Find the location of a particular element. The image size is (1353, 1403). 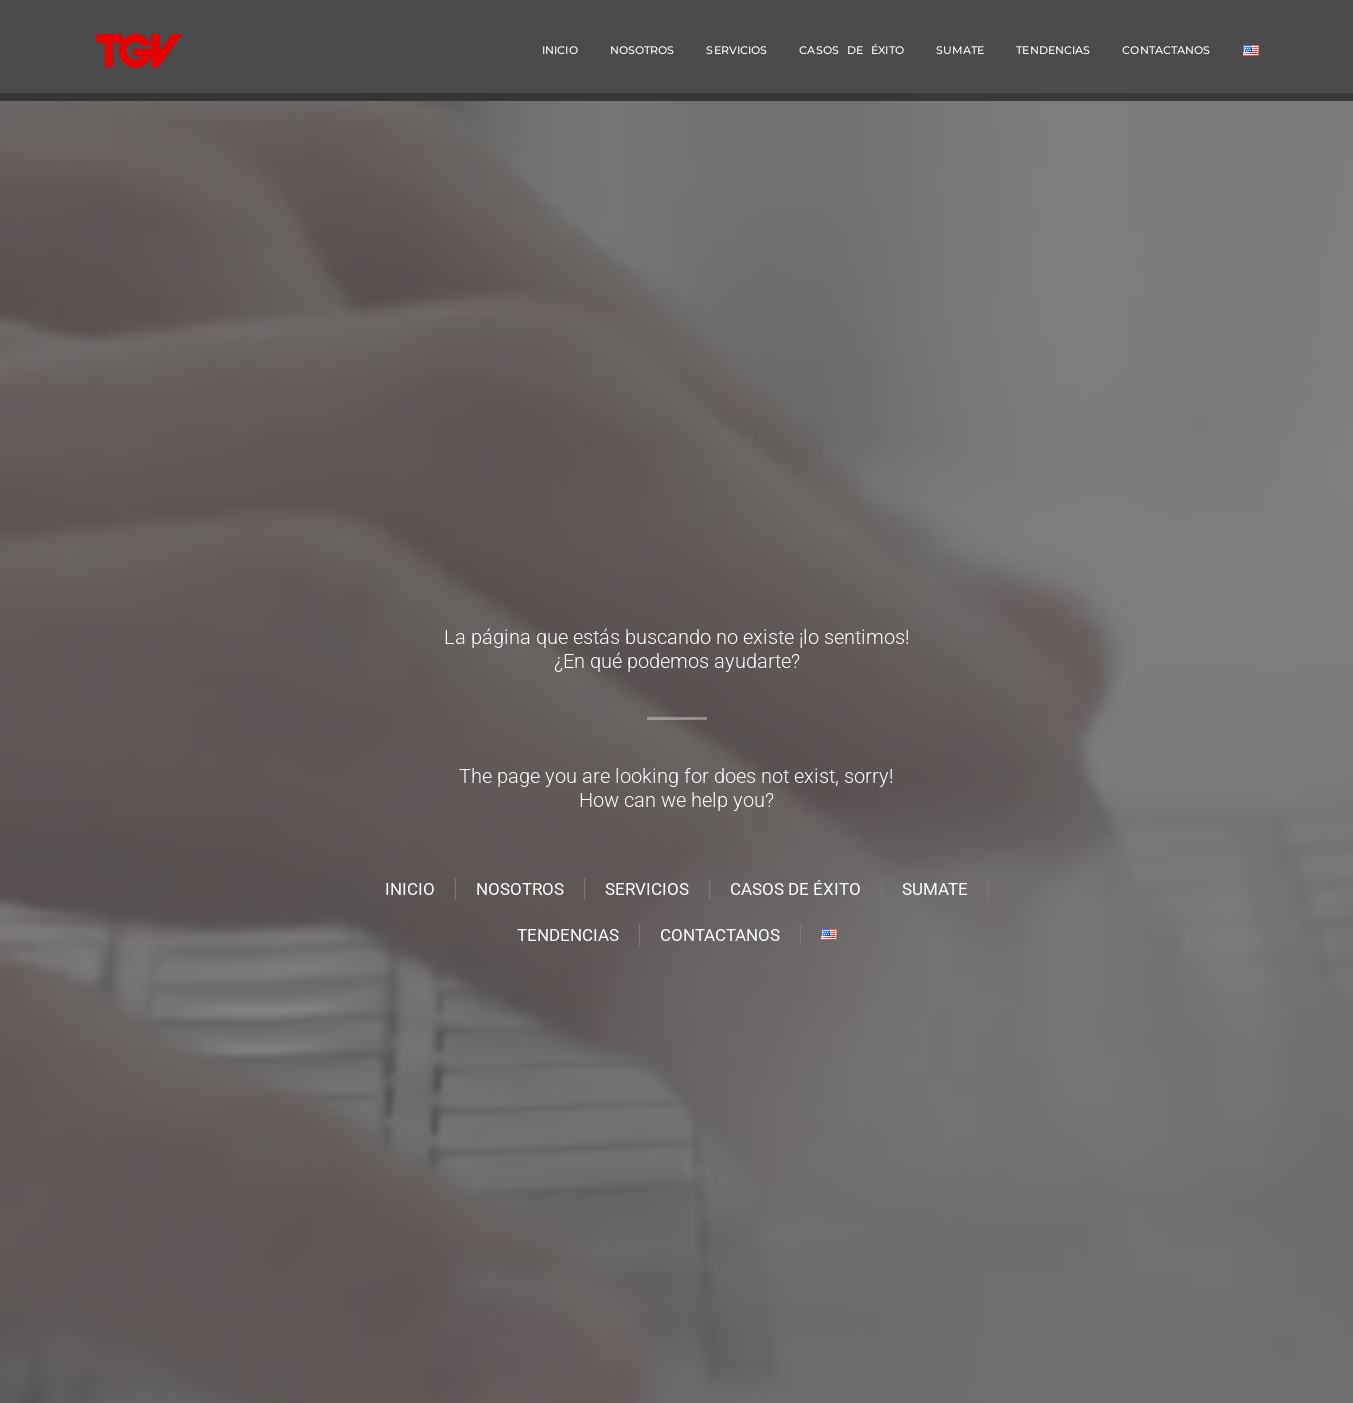

SERVICIOS is located at coordinates (736, 50).